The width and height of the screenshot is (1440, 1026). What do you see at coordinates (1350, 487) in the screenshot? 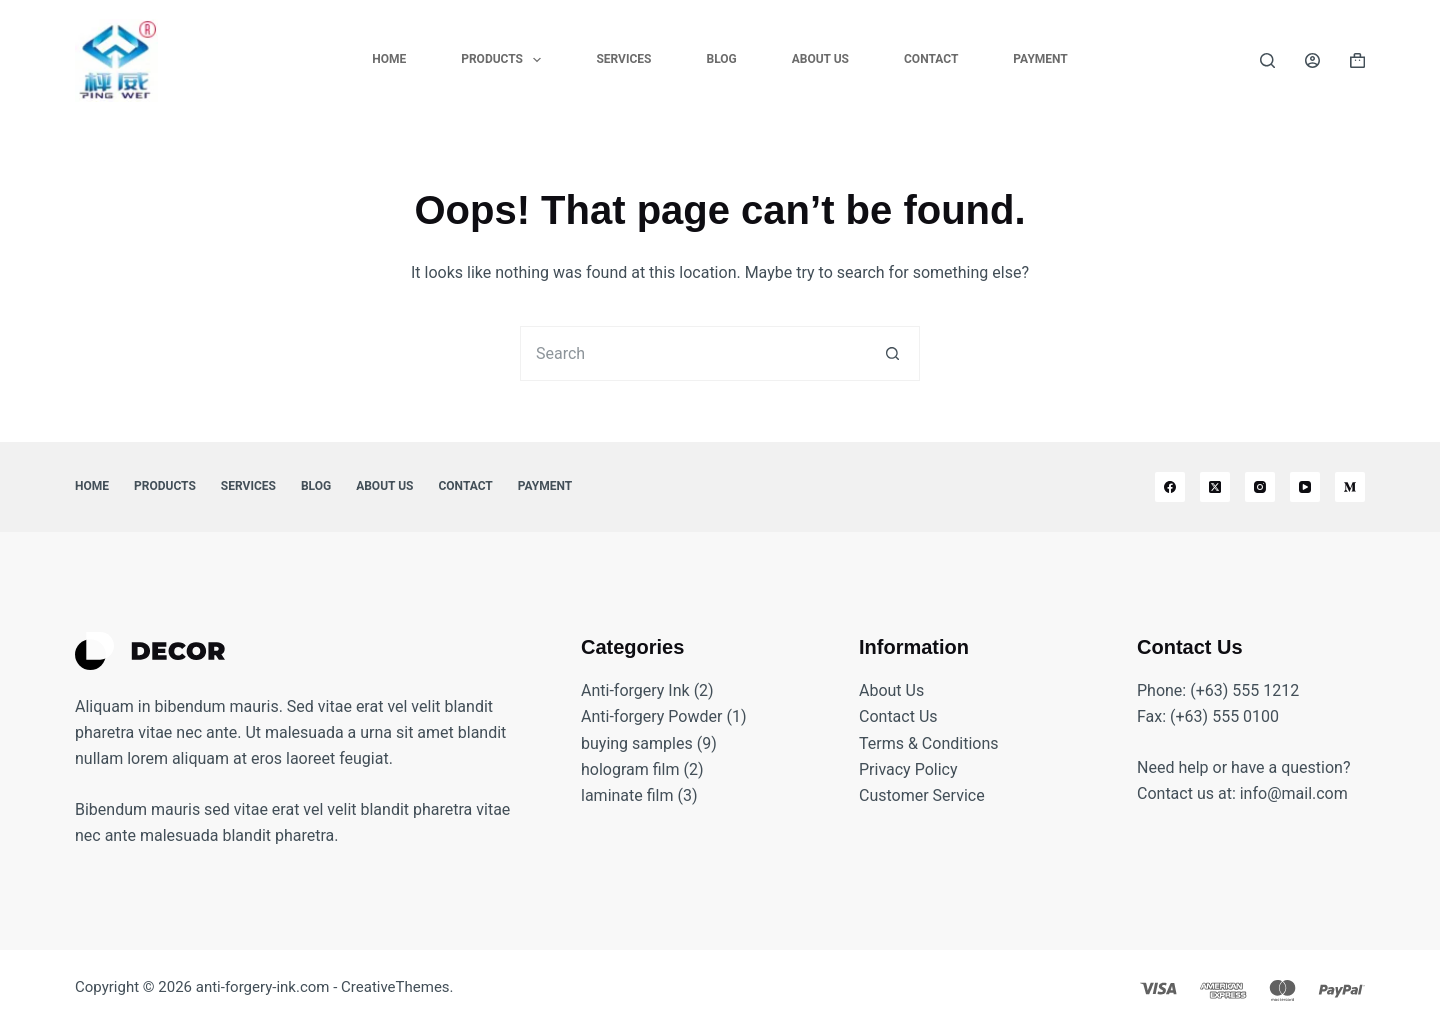
I see `[Medium]` at bounding box center [1350, 487].